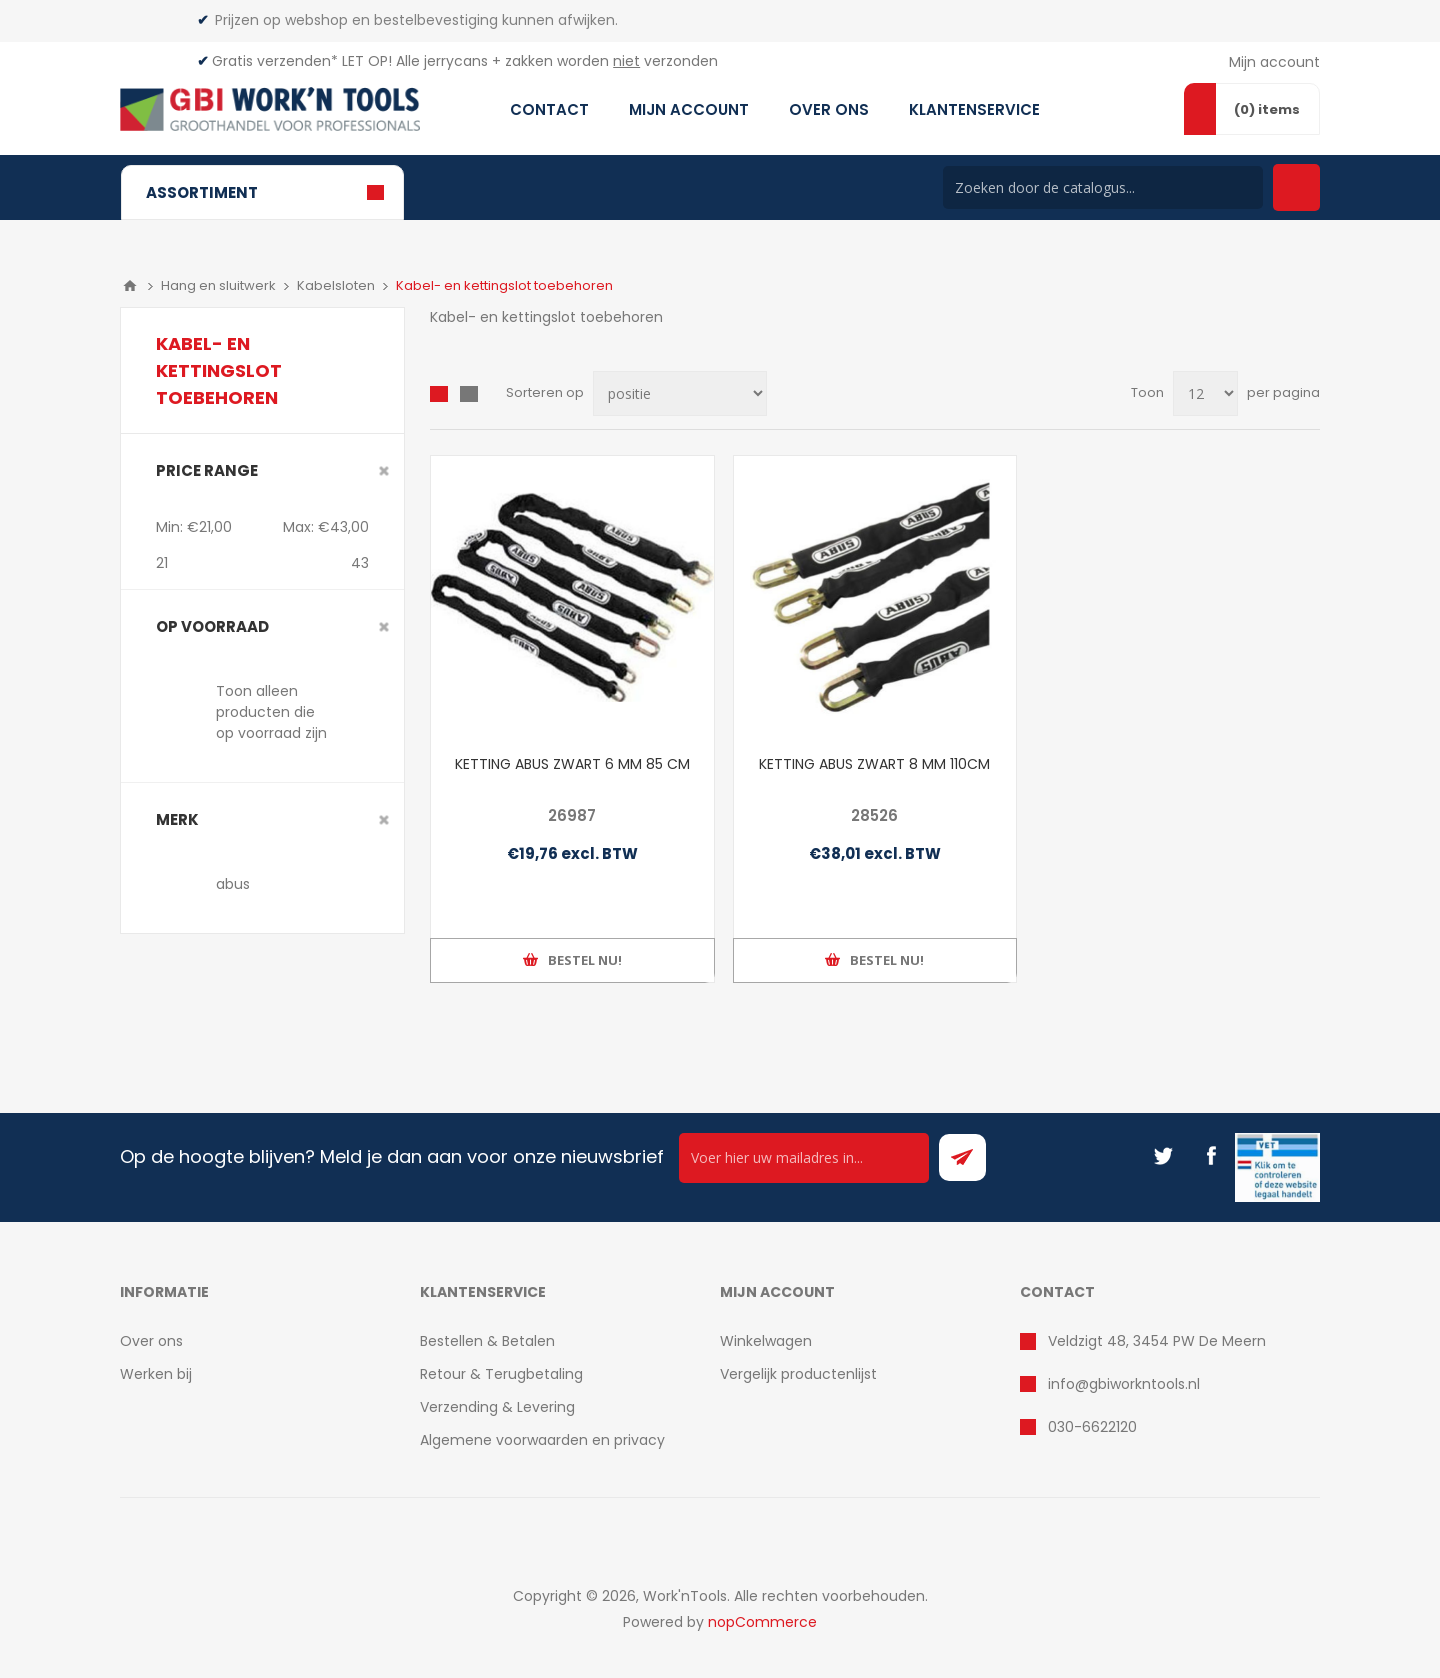 The image size is (1440, 1678). I want to click on [Ontvang onze actie van de dag per mail!], so click(804, 1158).